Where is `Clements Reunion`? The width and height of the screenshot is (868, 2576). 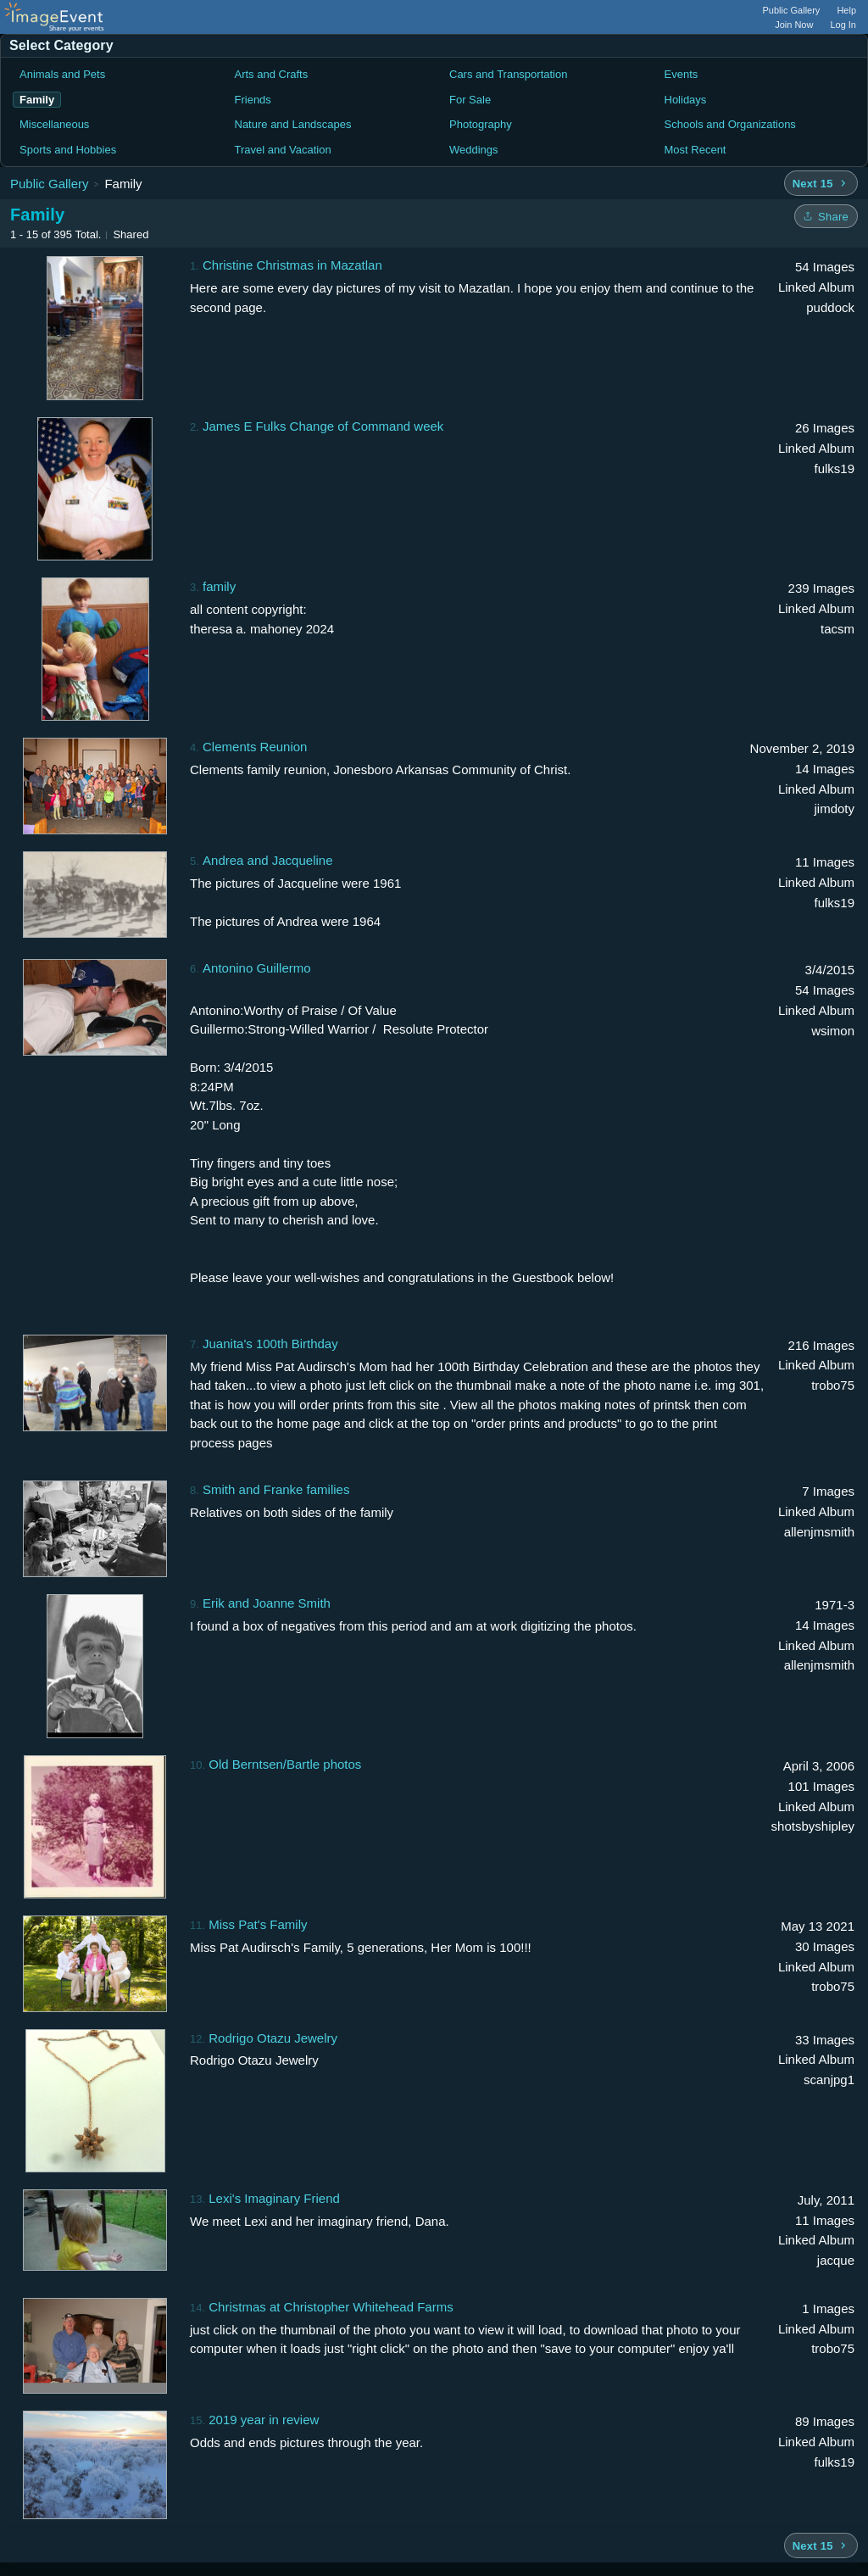
Clements Reunion is located at coordinates (255, 746).